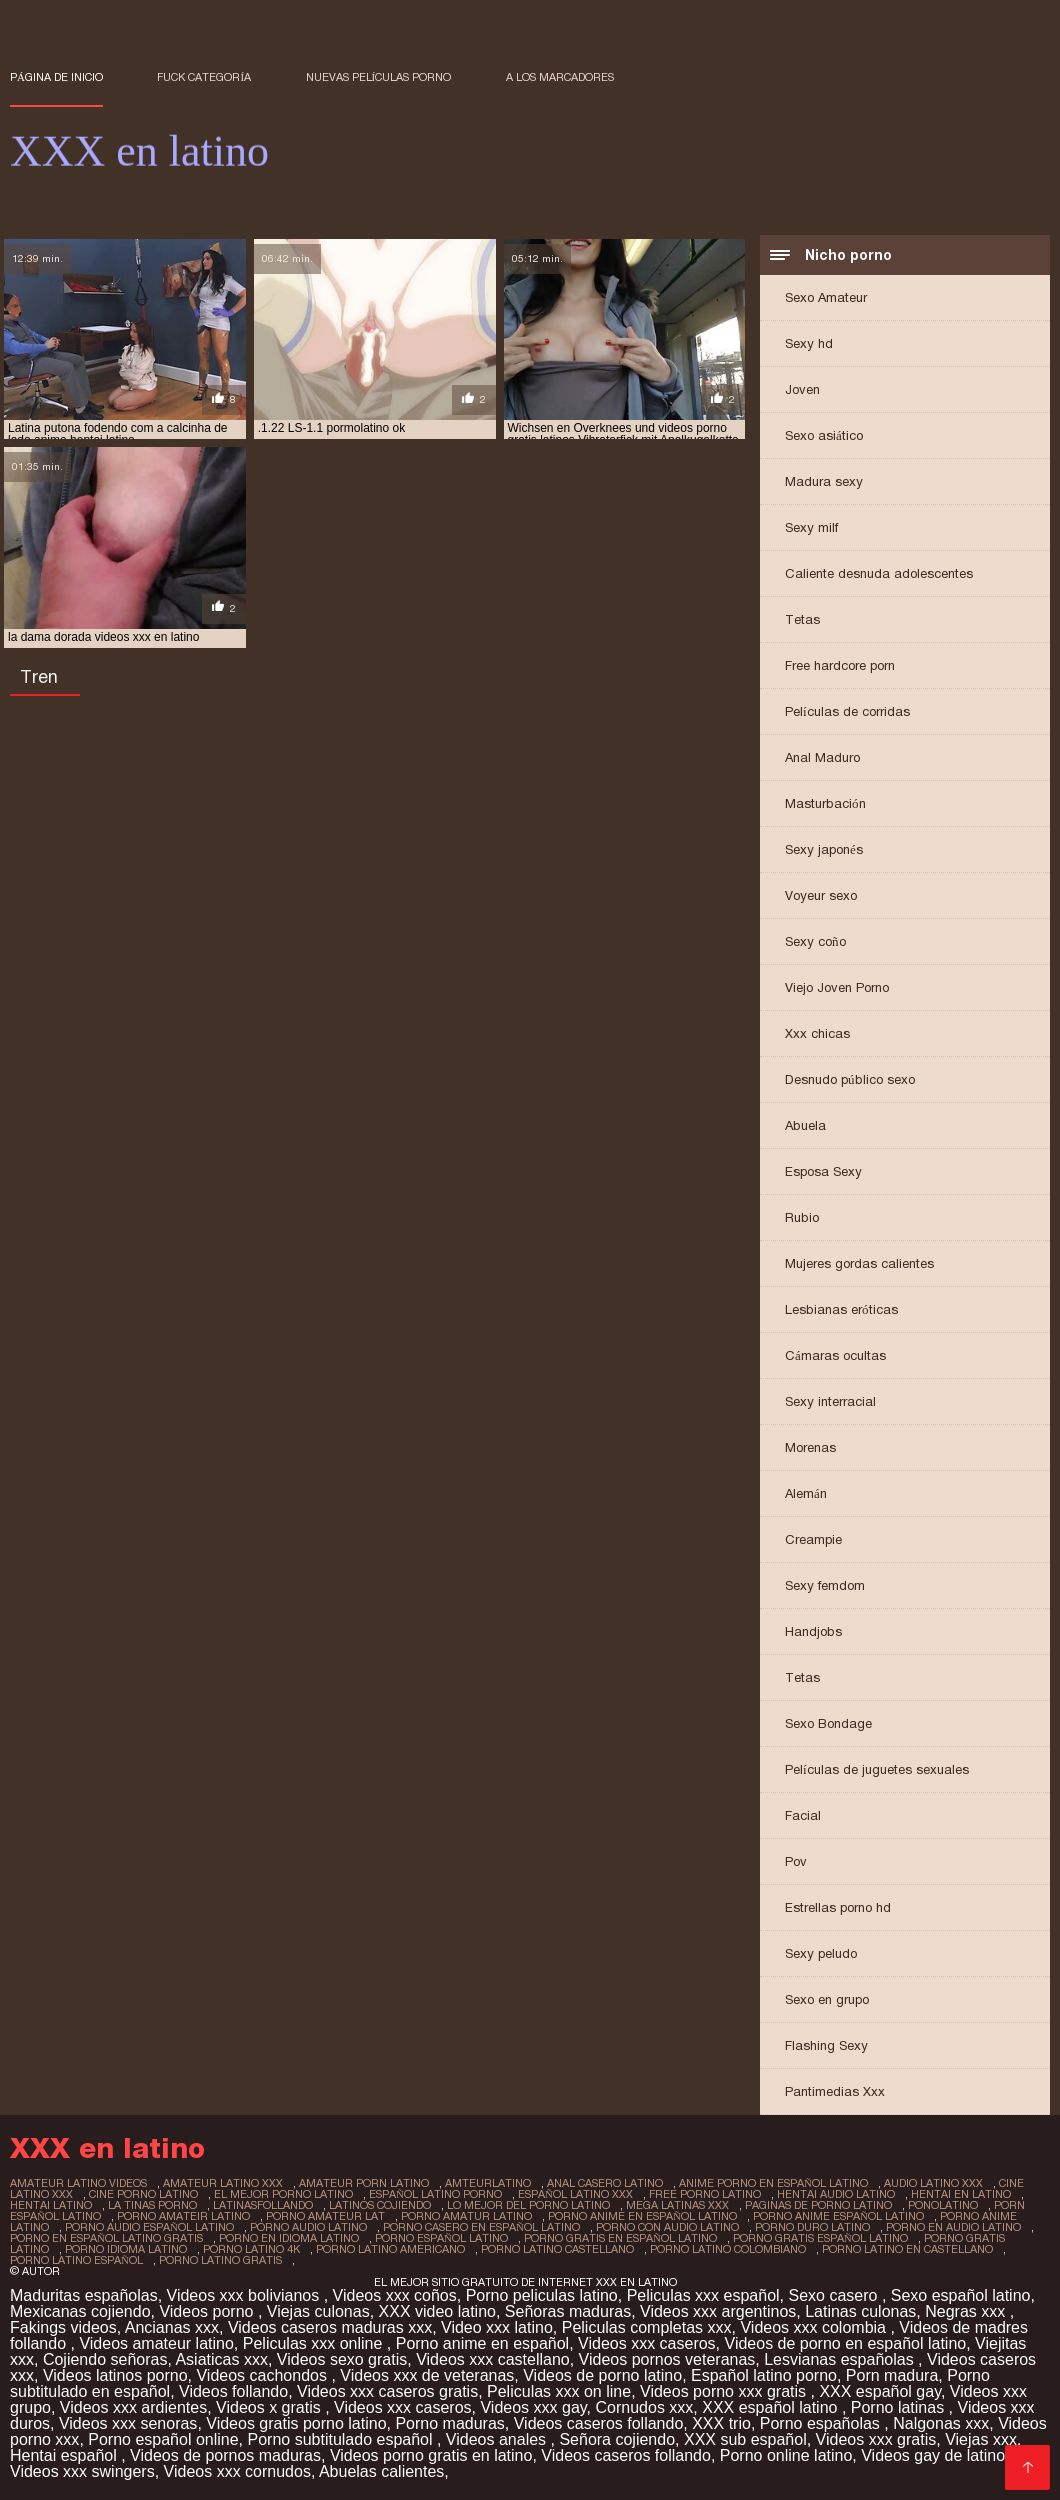 The image size is (1060, 2500). Describe the element at coordinates (667, 2227) in the screenshot. I see `porno con audio latino` at that location.